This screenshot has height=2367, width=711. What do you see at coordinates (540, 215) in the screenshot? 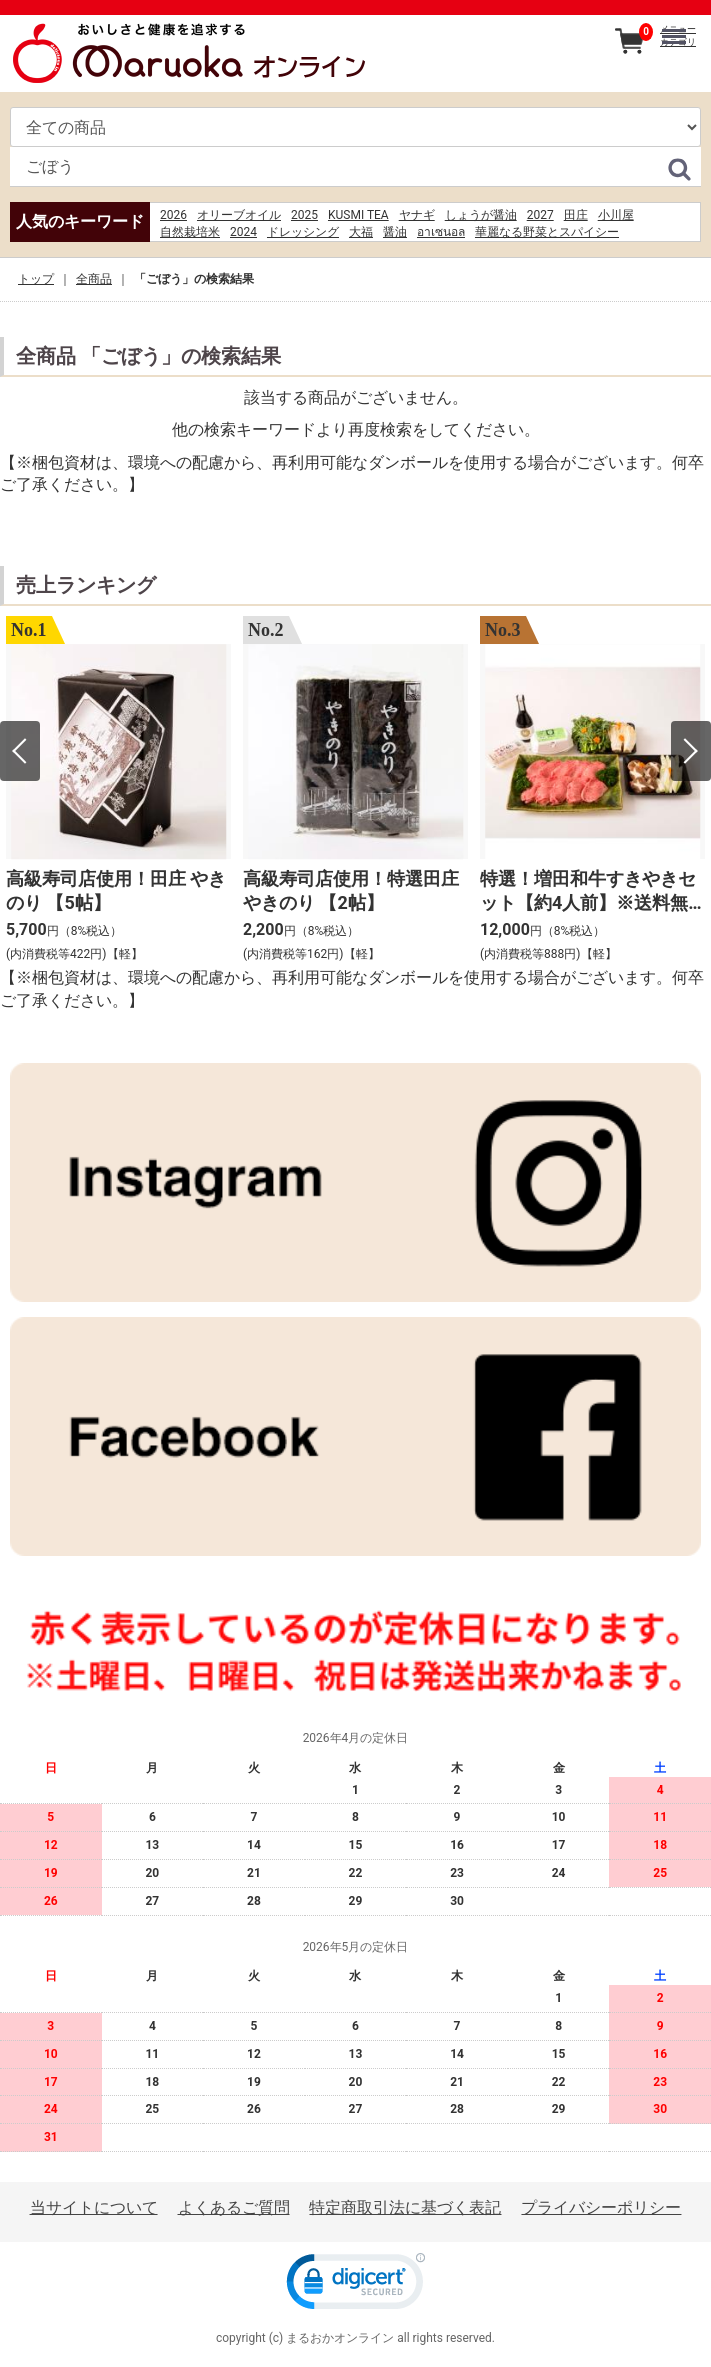
I see `2027` at bounding box center [540, 215].